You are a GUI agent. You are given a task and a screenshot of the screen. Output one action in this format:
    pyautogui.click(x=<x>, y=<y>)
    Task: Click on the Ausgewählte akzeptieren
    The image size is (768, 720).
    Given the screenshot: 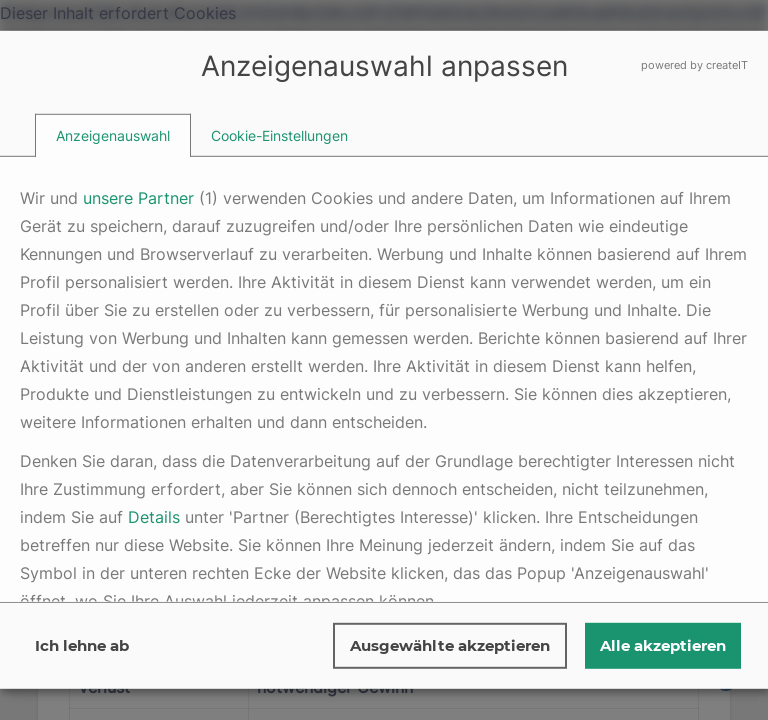 What is the action you would take?
    pyautogui.click(x=450, y=645)
    